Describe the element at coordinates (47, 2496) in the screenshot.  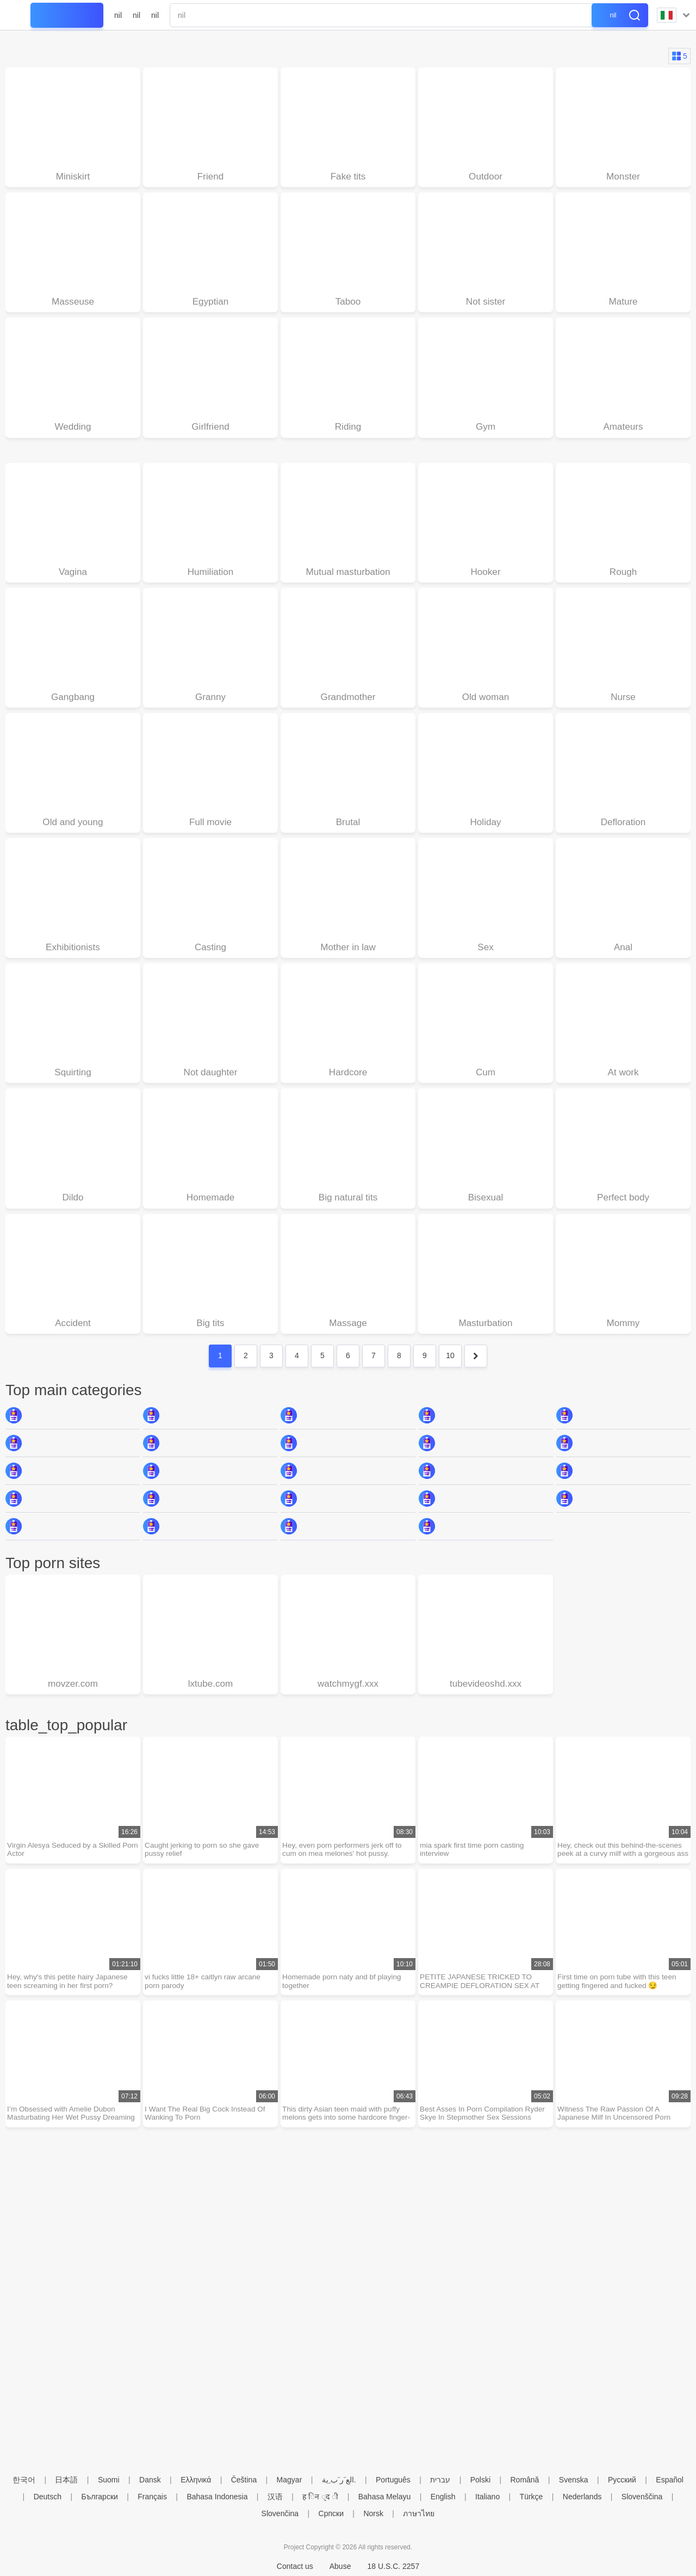
I see `Deutsch` at that location.